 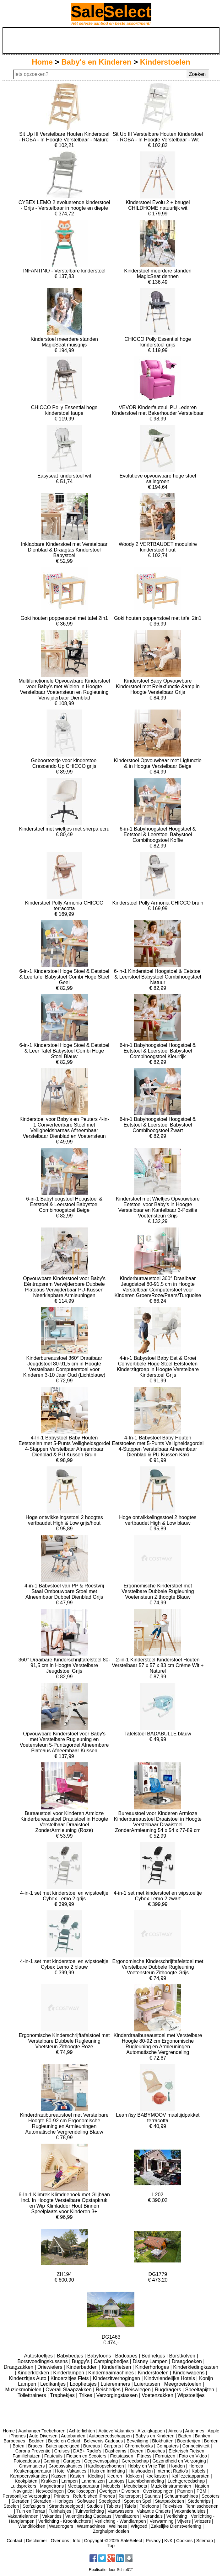 I want to click on Valentijnsdag Cadeaus, so click(x=88, y=2516).